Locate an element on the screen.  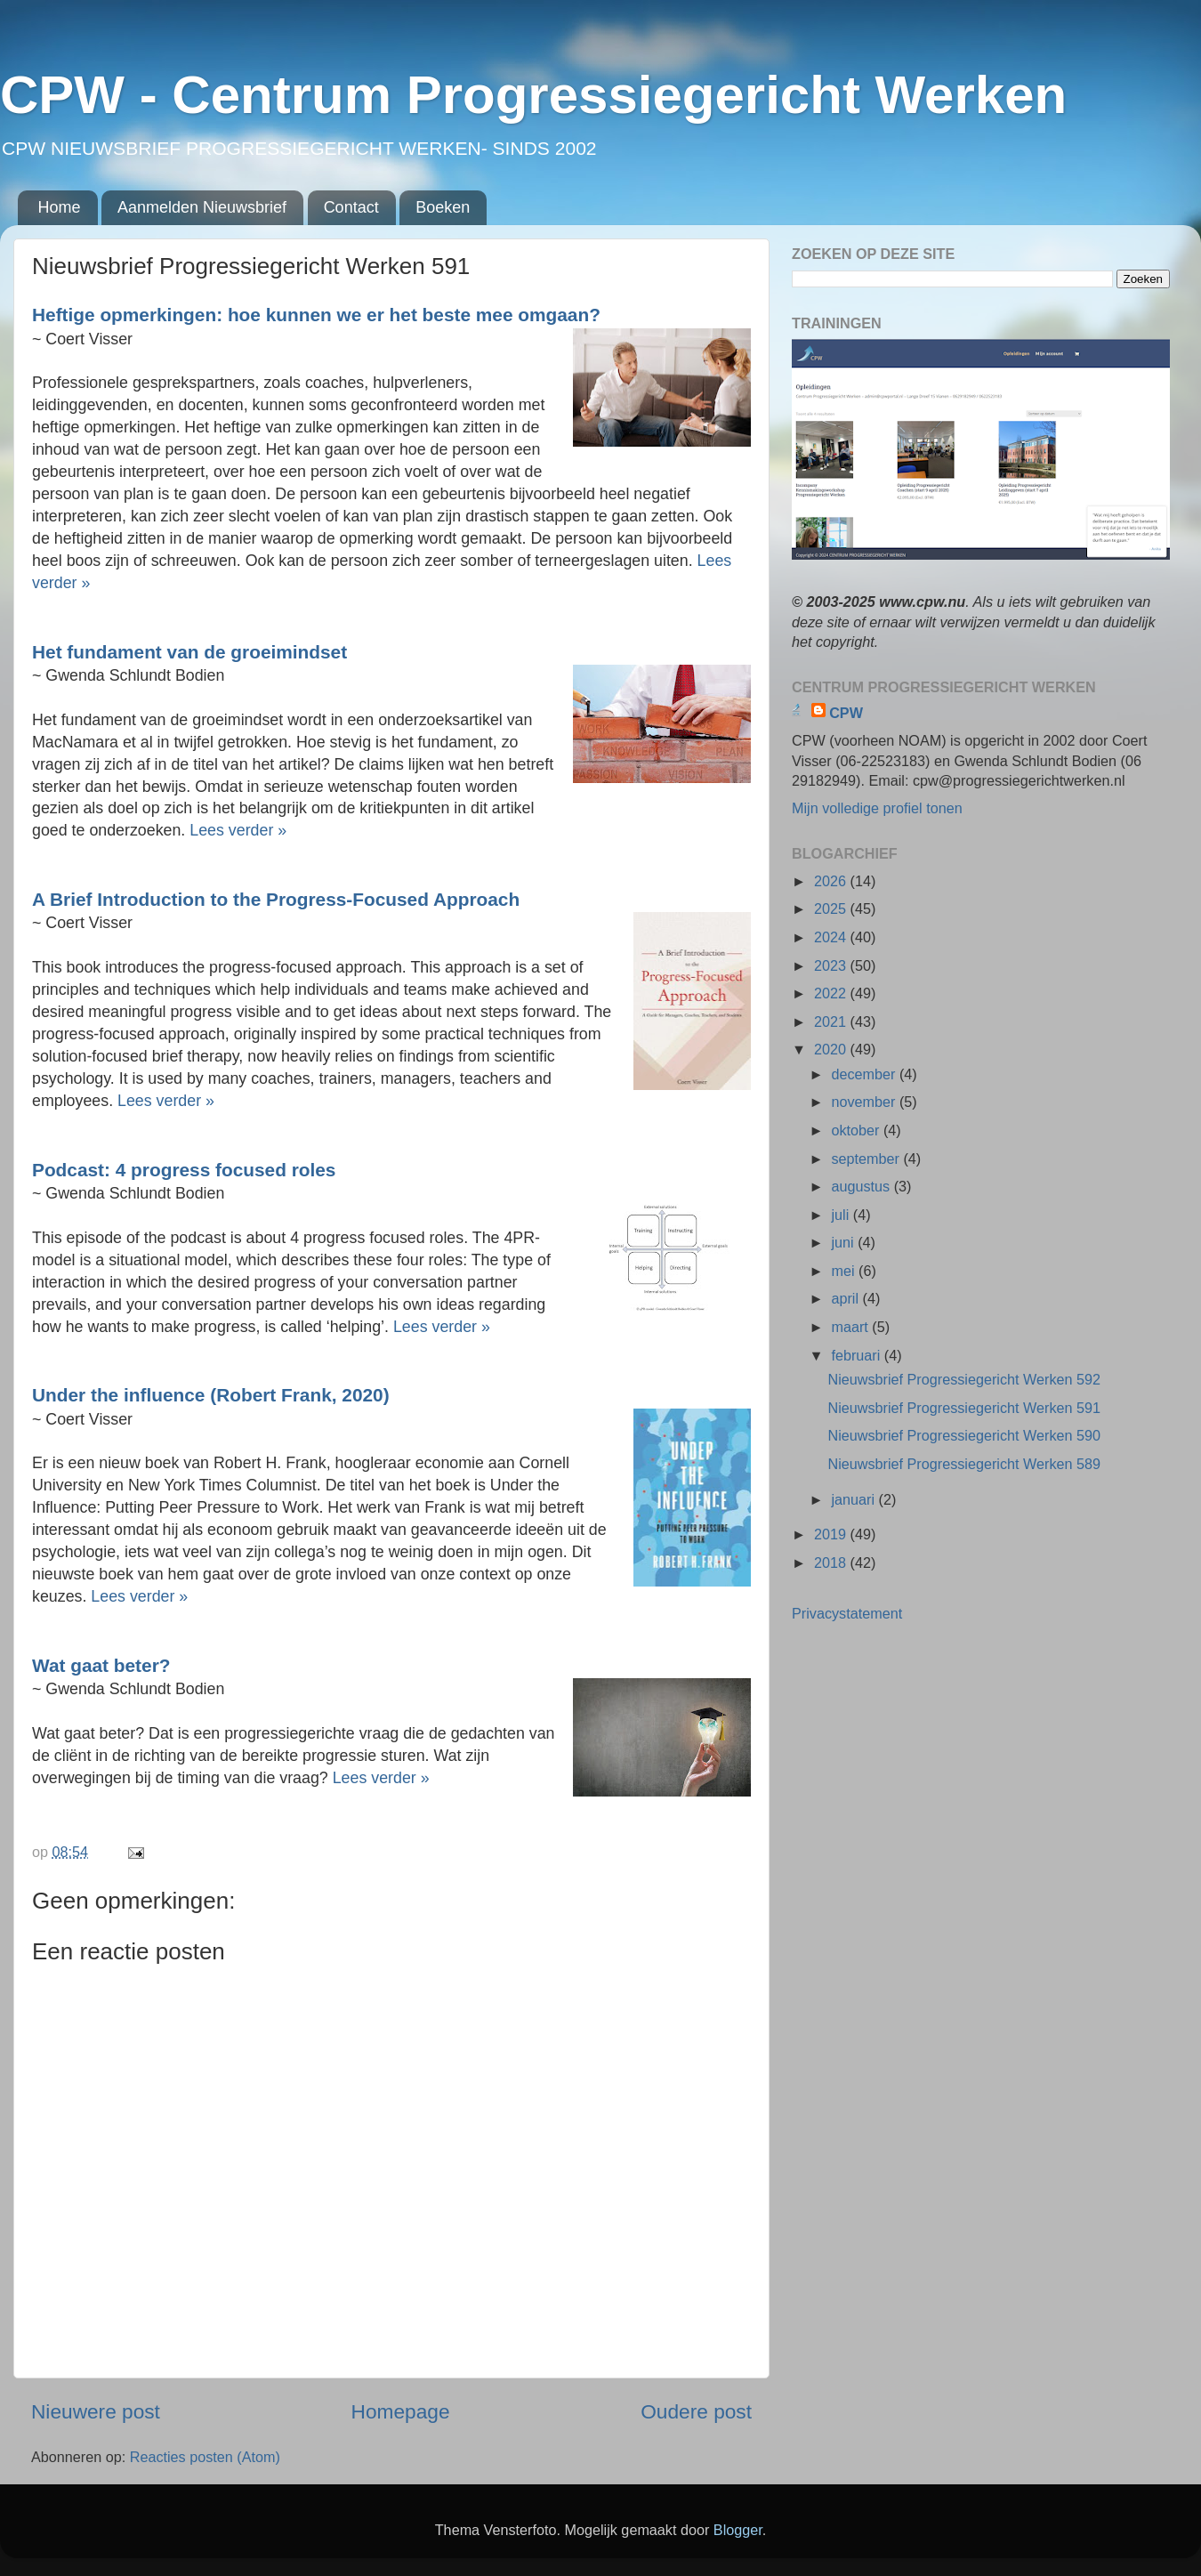
Aanmelden Nieuwsbrief is located at coordinates (201, 207).